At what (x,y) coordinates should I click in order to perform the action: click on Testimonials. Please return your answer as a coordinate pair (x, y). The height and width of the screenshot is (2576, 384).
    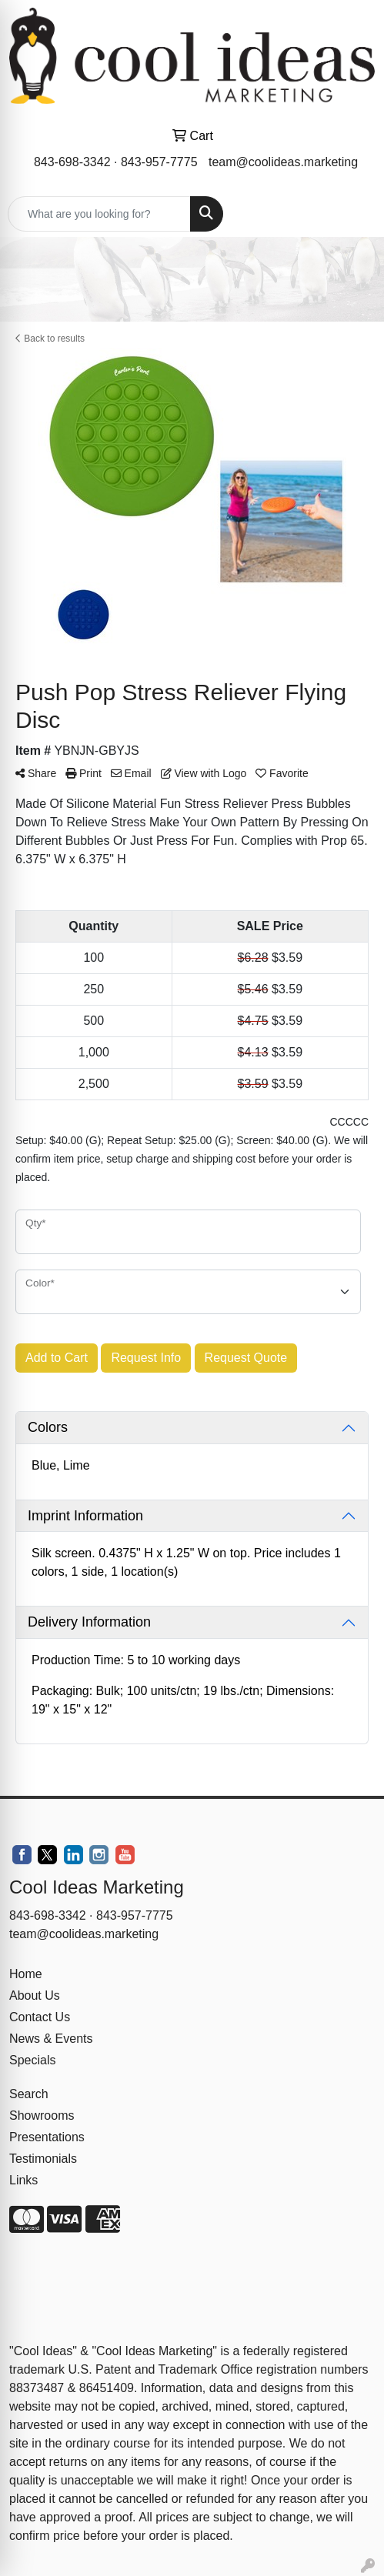
    Looking at the image, I should click on (43, 2158).